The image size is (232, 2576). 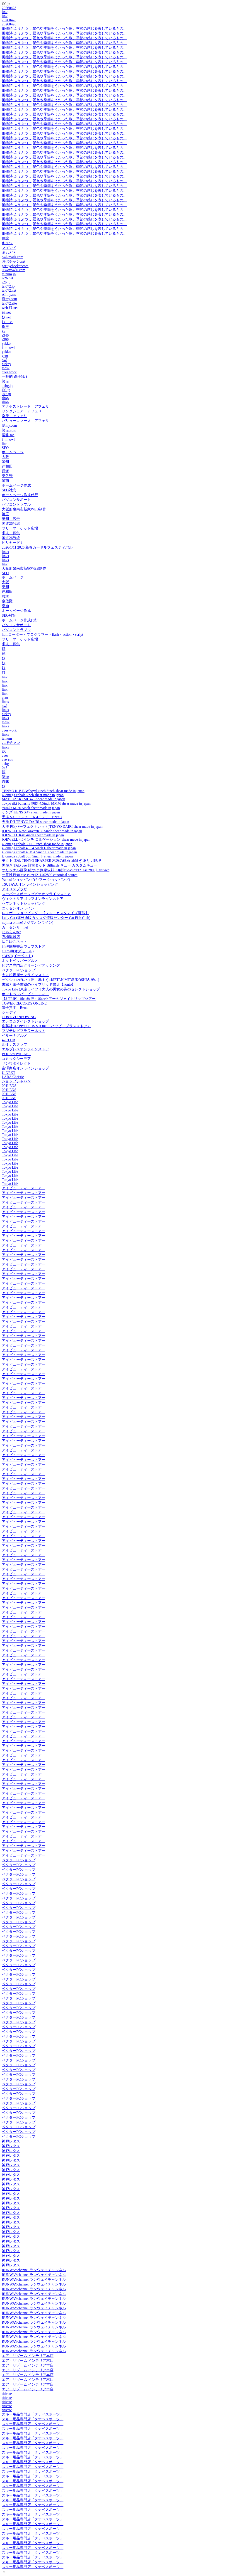 I want to click on Yasaka M-50 5inch shear made in japan, so click(x=31, y=808).